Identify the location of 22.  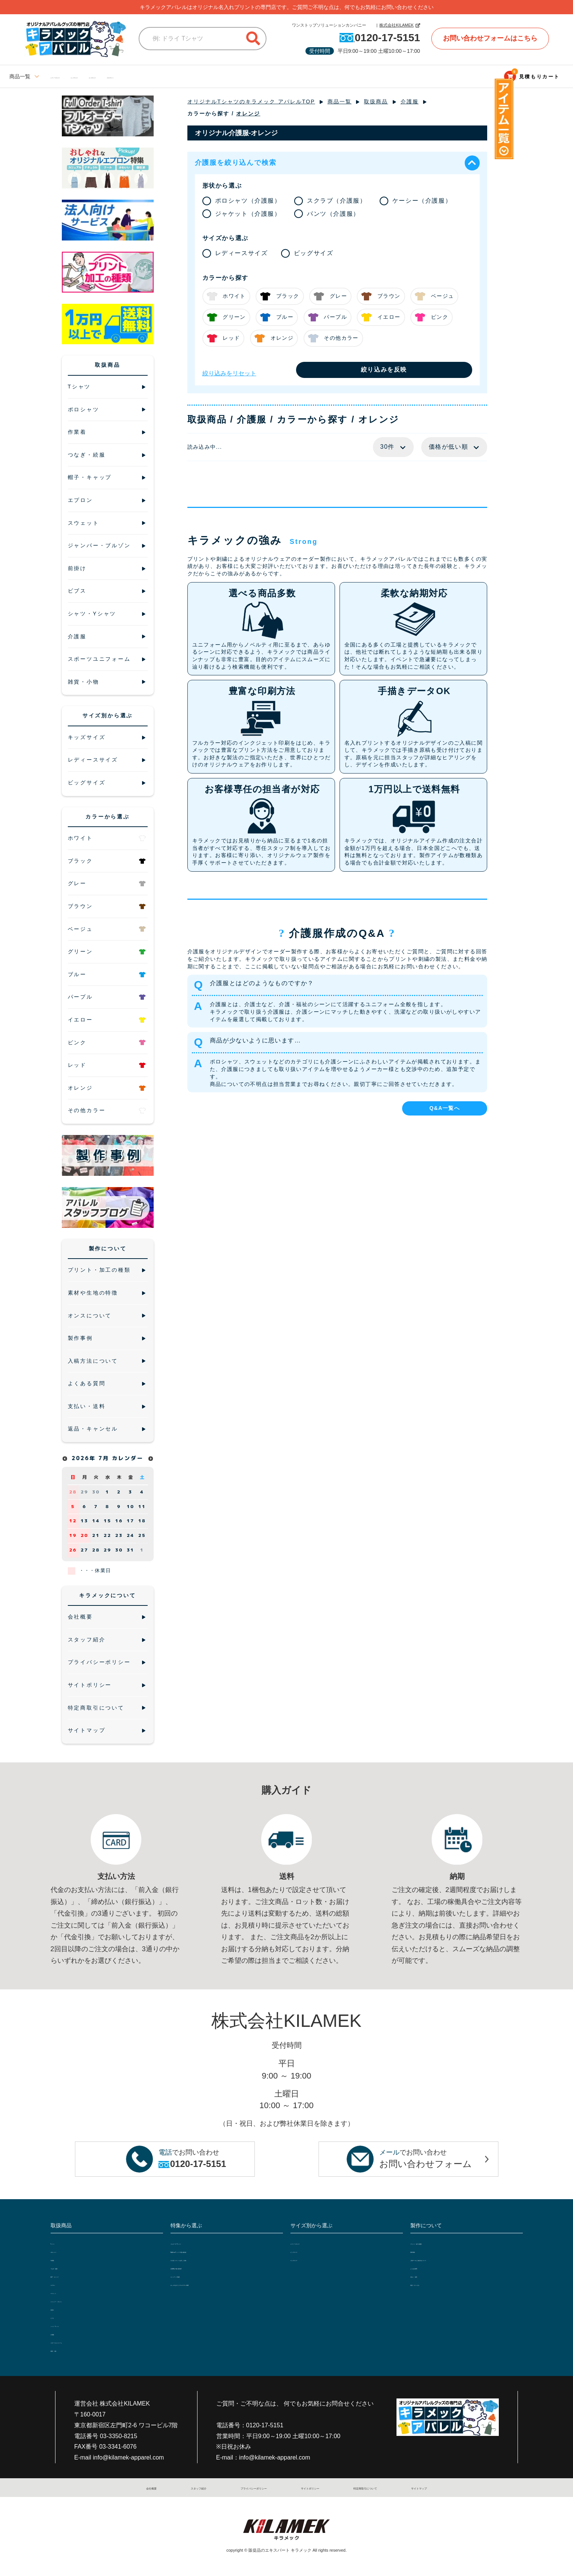
(107, 1535).